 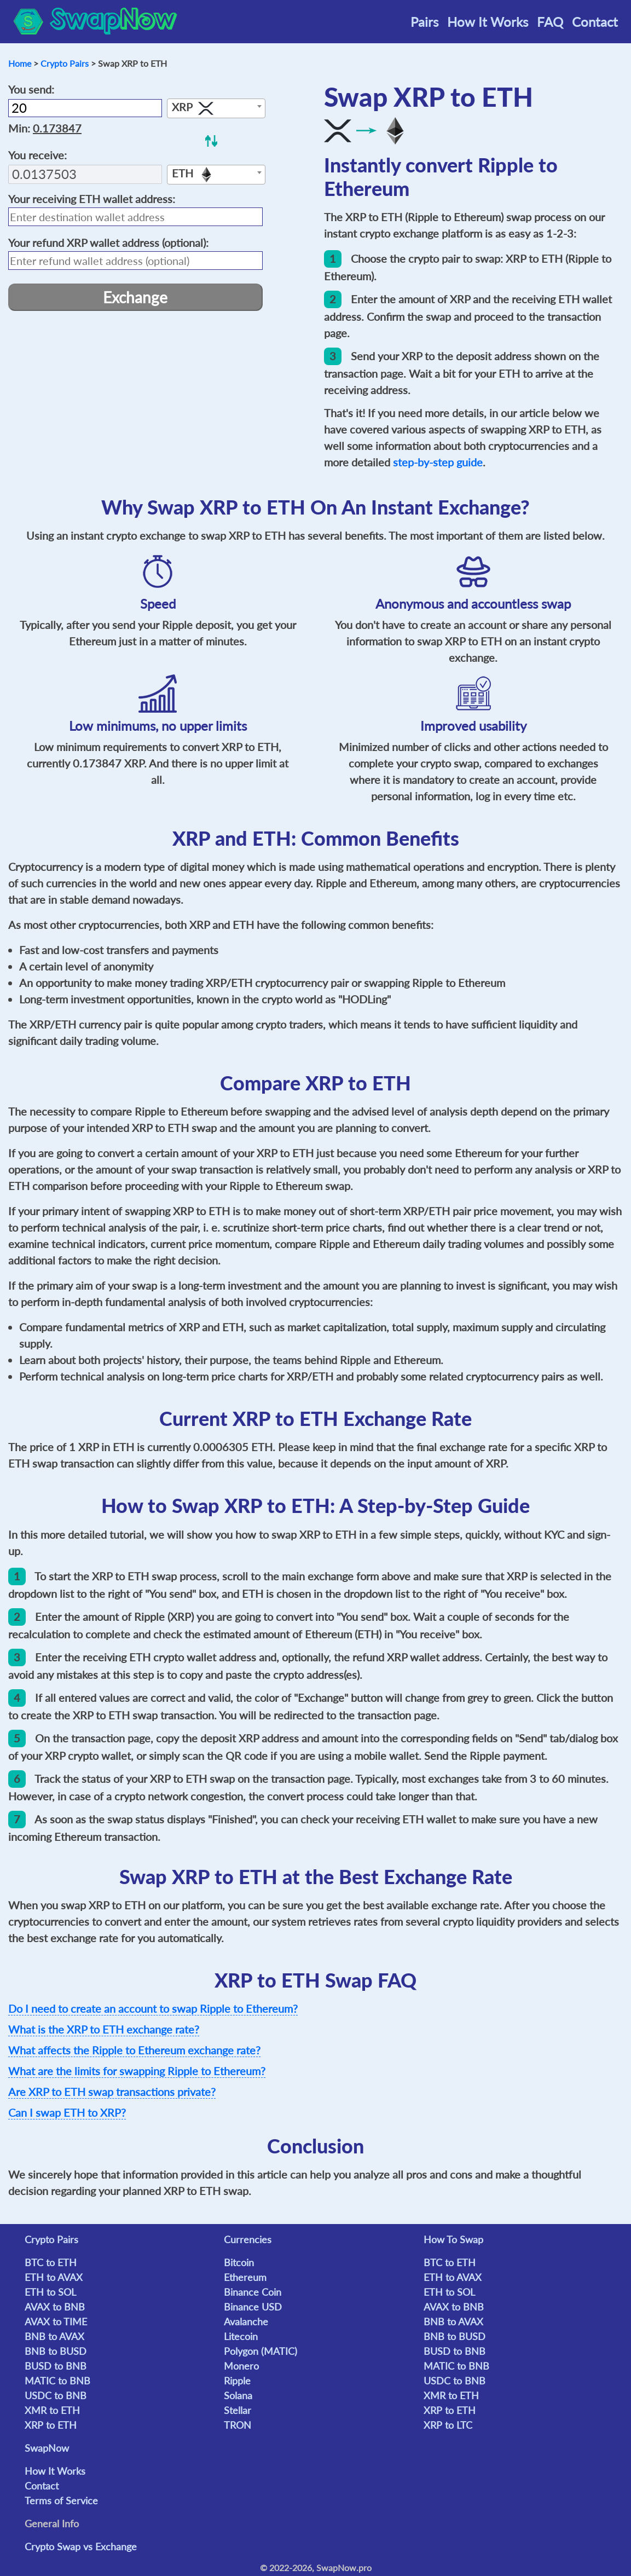 I want to click on XMR to ETH, so click(x=52, y=2410).